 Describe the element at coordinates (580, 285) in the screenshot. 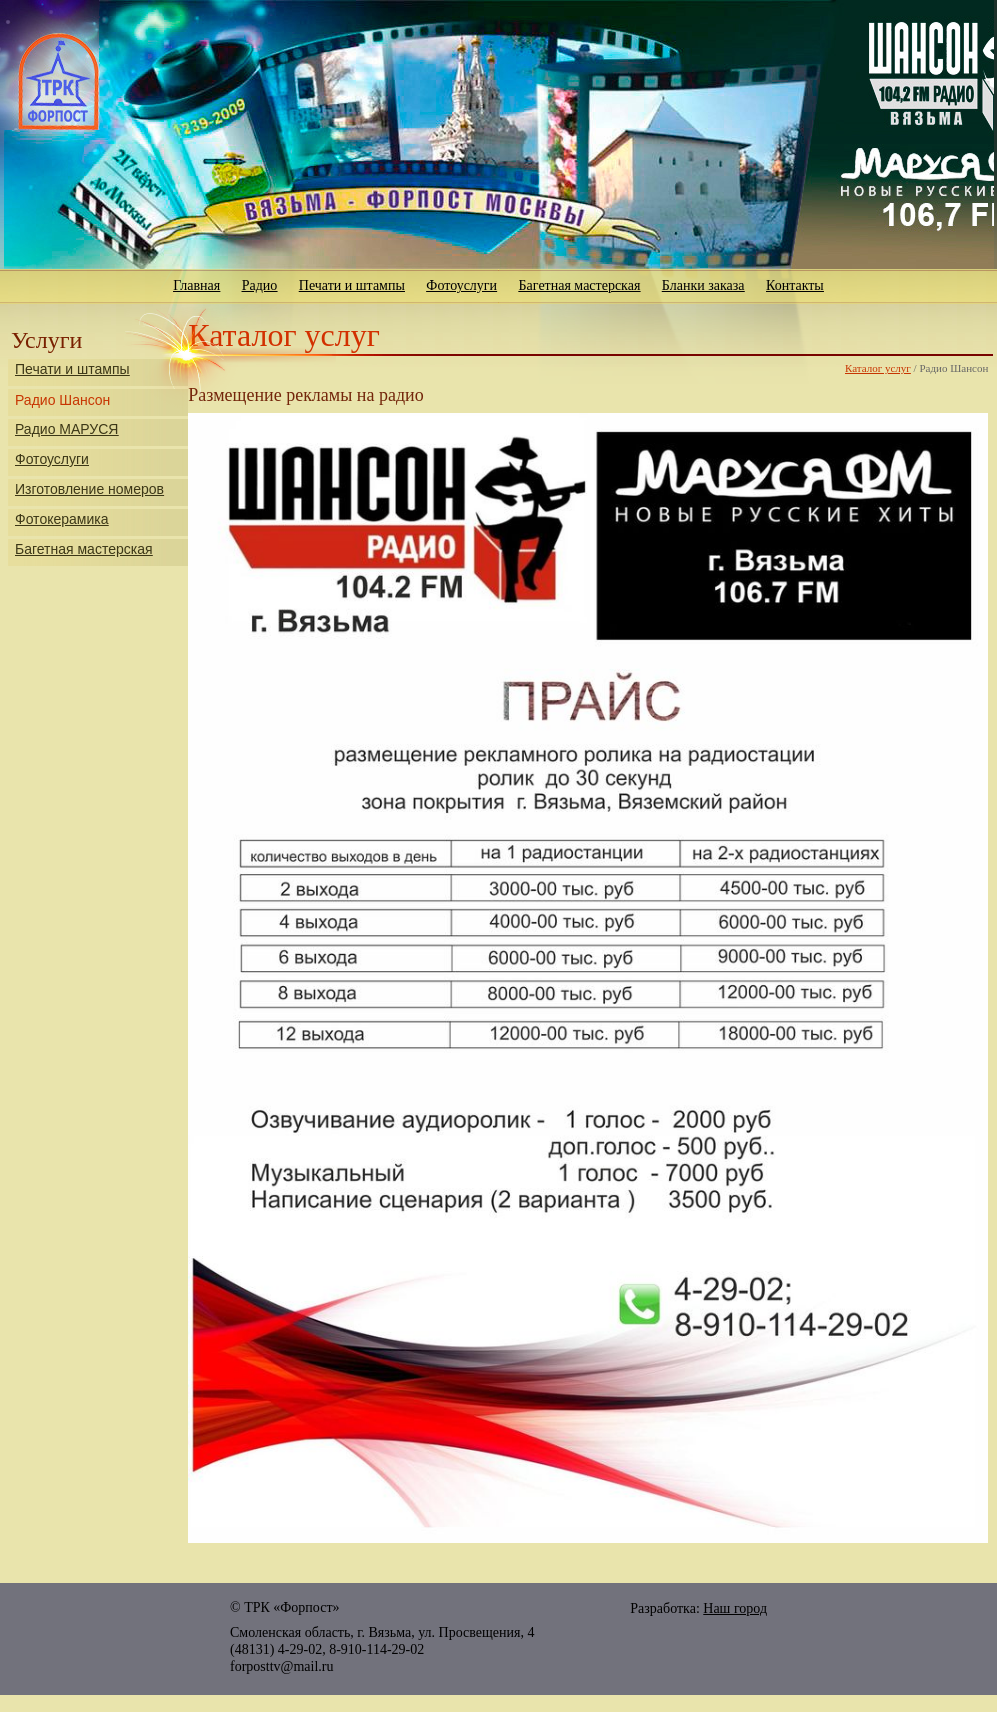

I see `Багетная мастерская` at that location.